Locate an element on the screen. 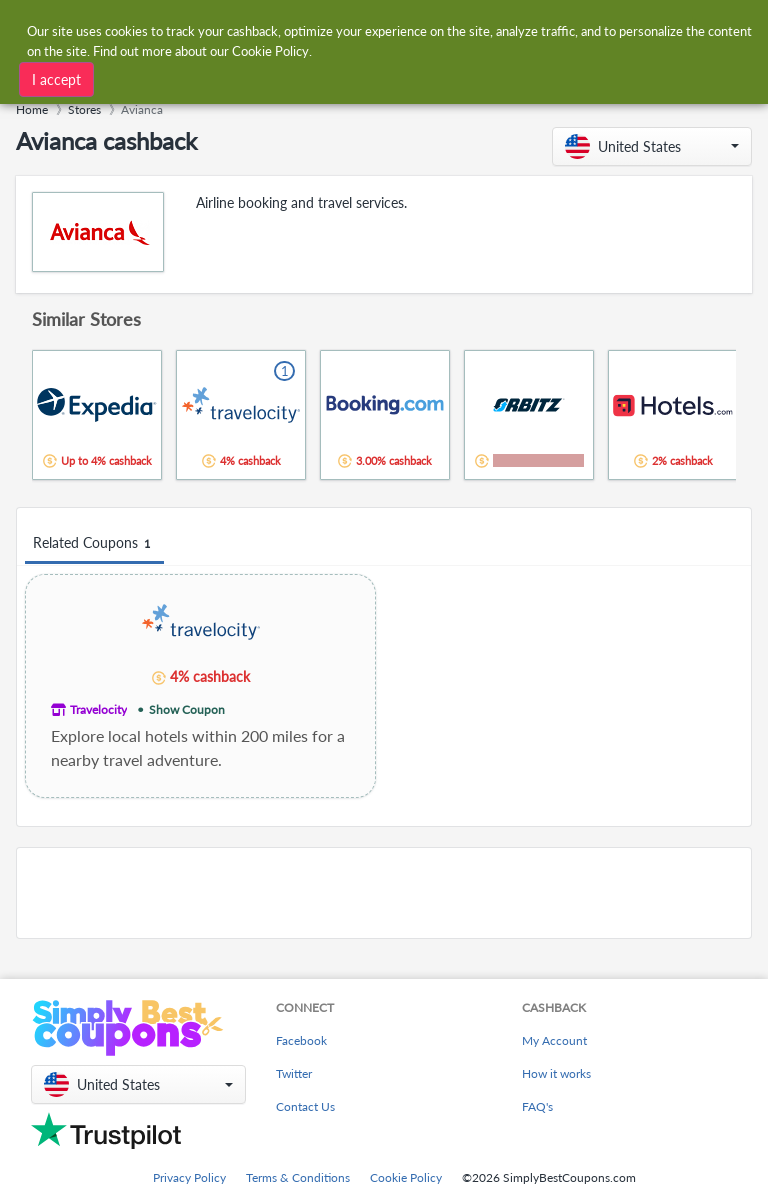 This screenshot has width=768, height=1202. [Advertisement] is located at coordinates (384, 893).